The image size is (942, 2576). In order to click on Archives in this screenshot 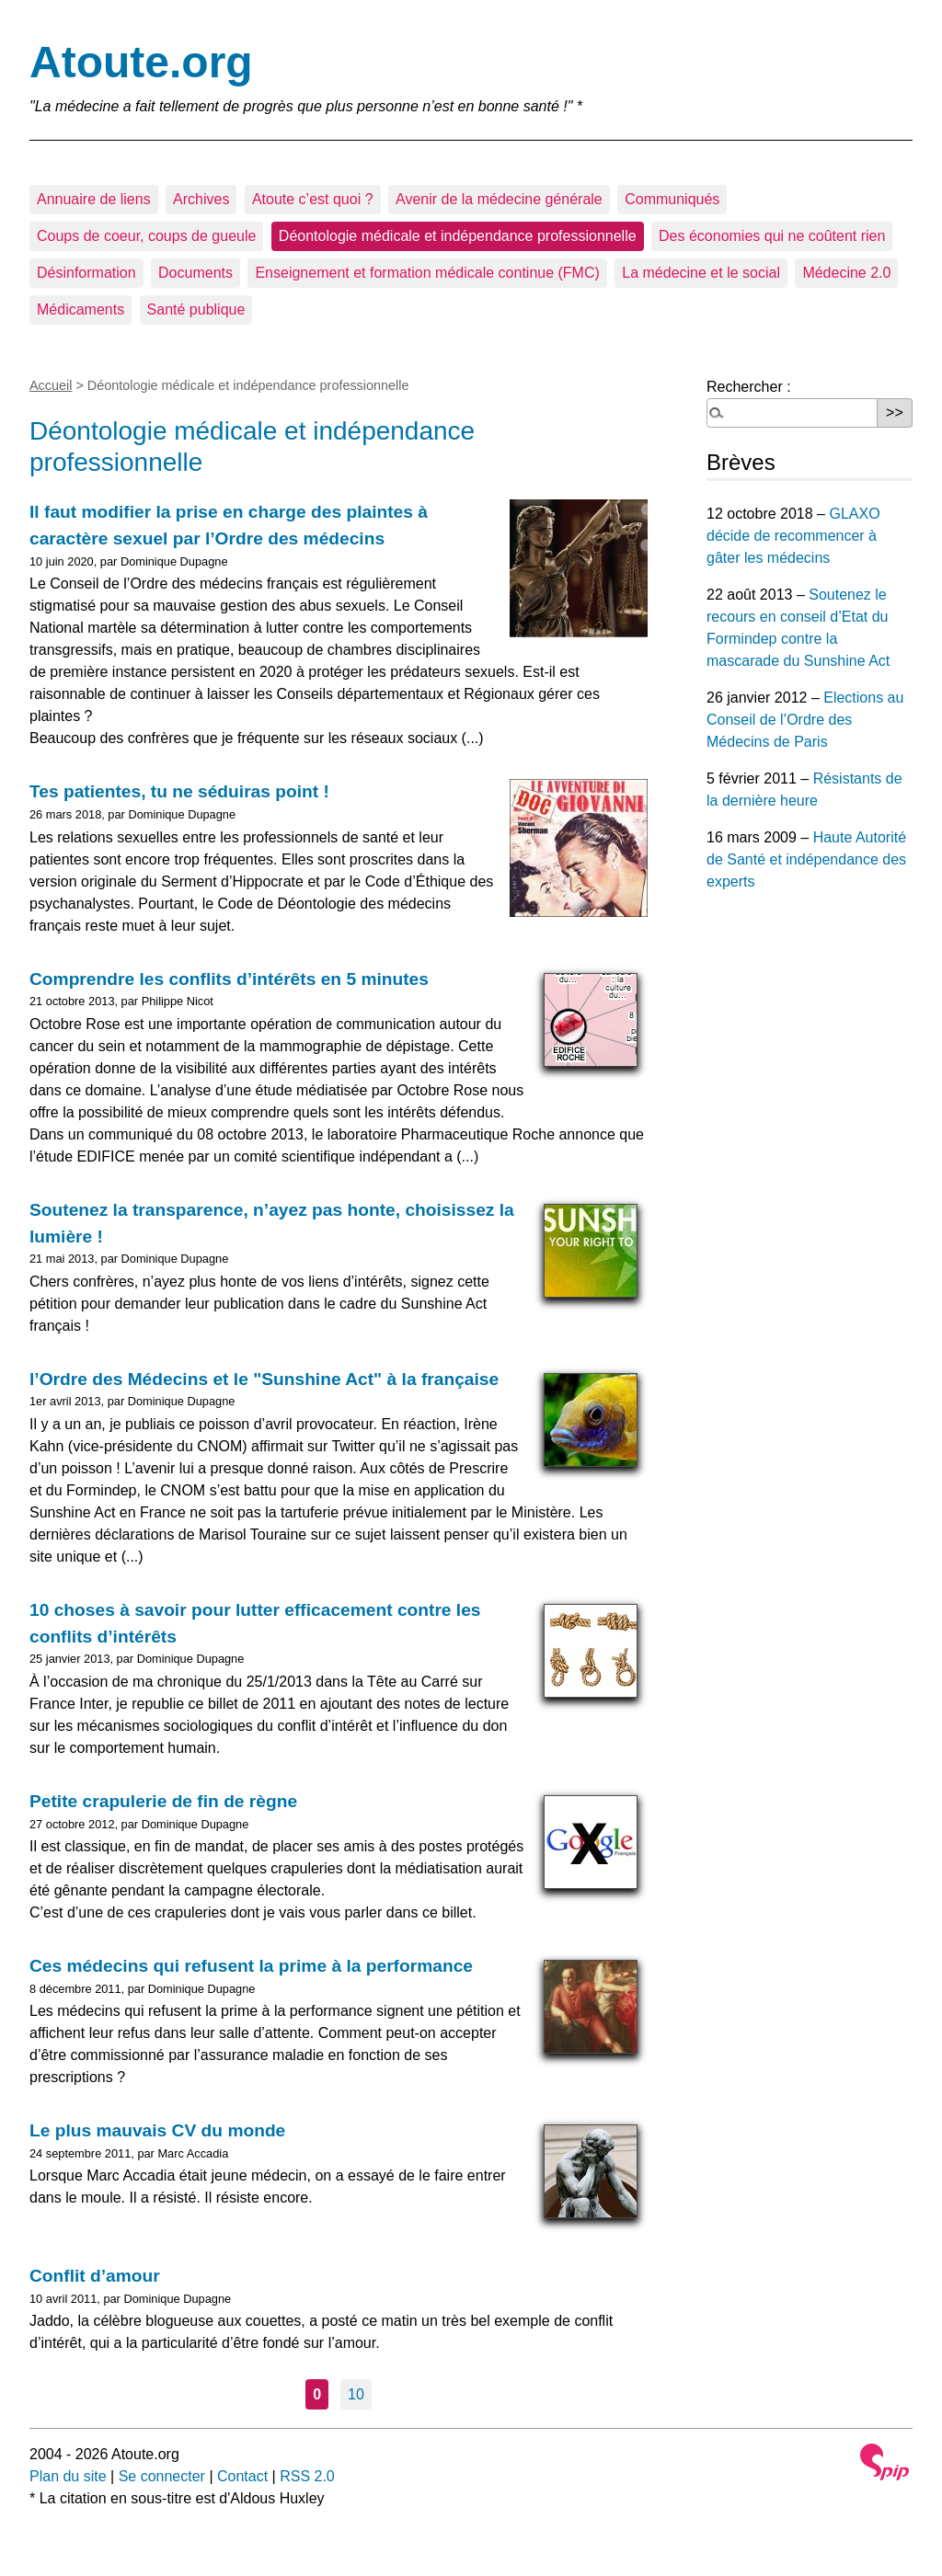, I will do `click(201, 199)`.